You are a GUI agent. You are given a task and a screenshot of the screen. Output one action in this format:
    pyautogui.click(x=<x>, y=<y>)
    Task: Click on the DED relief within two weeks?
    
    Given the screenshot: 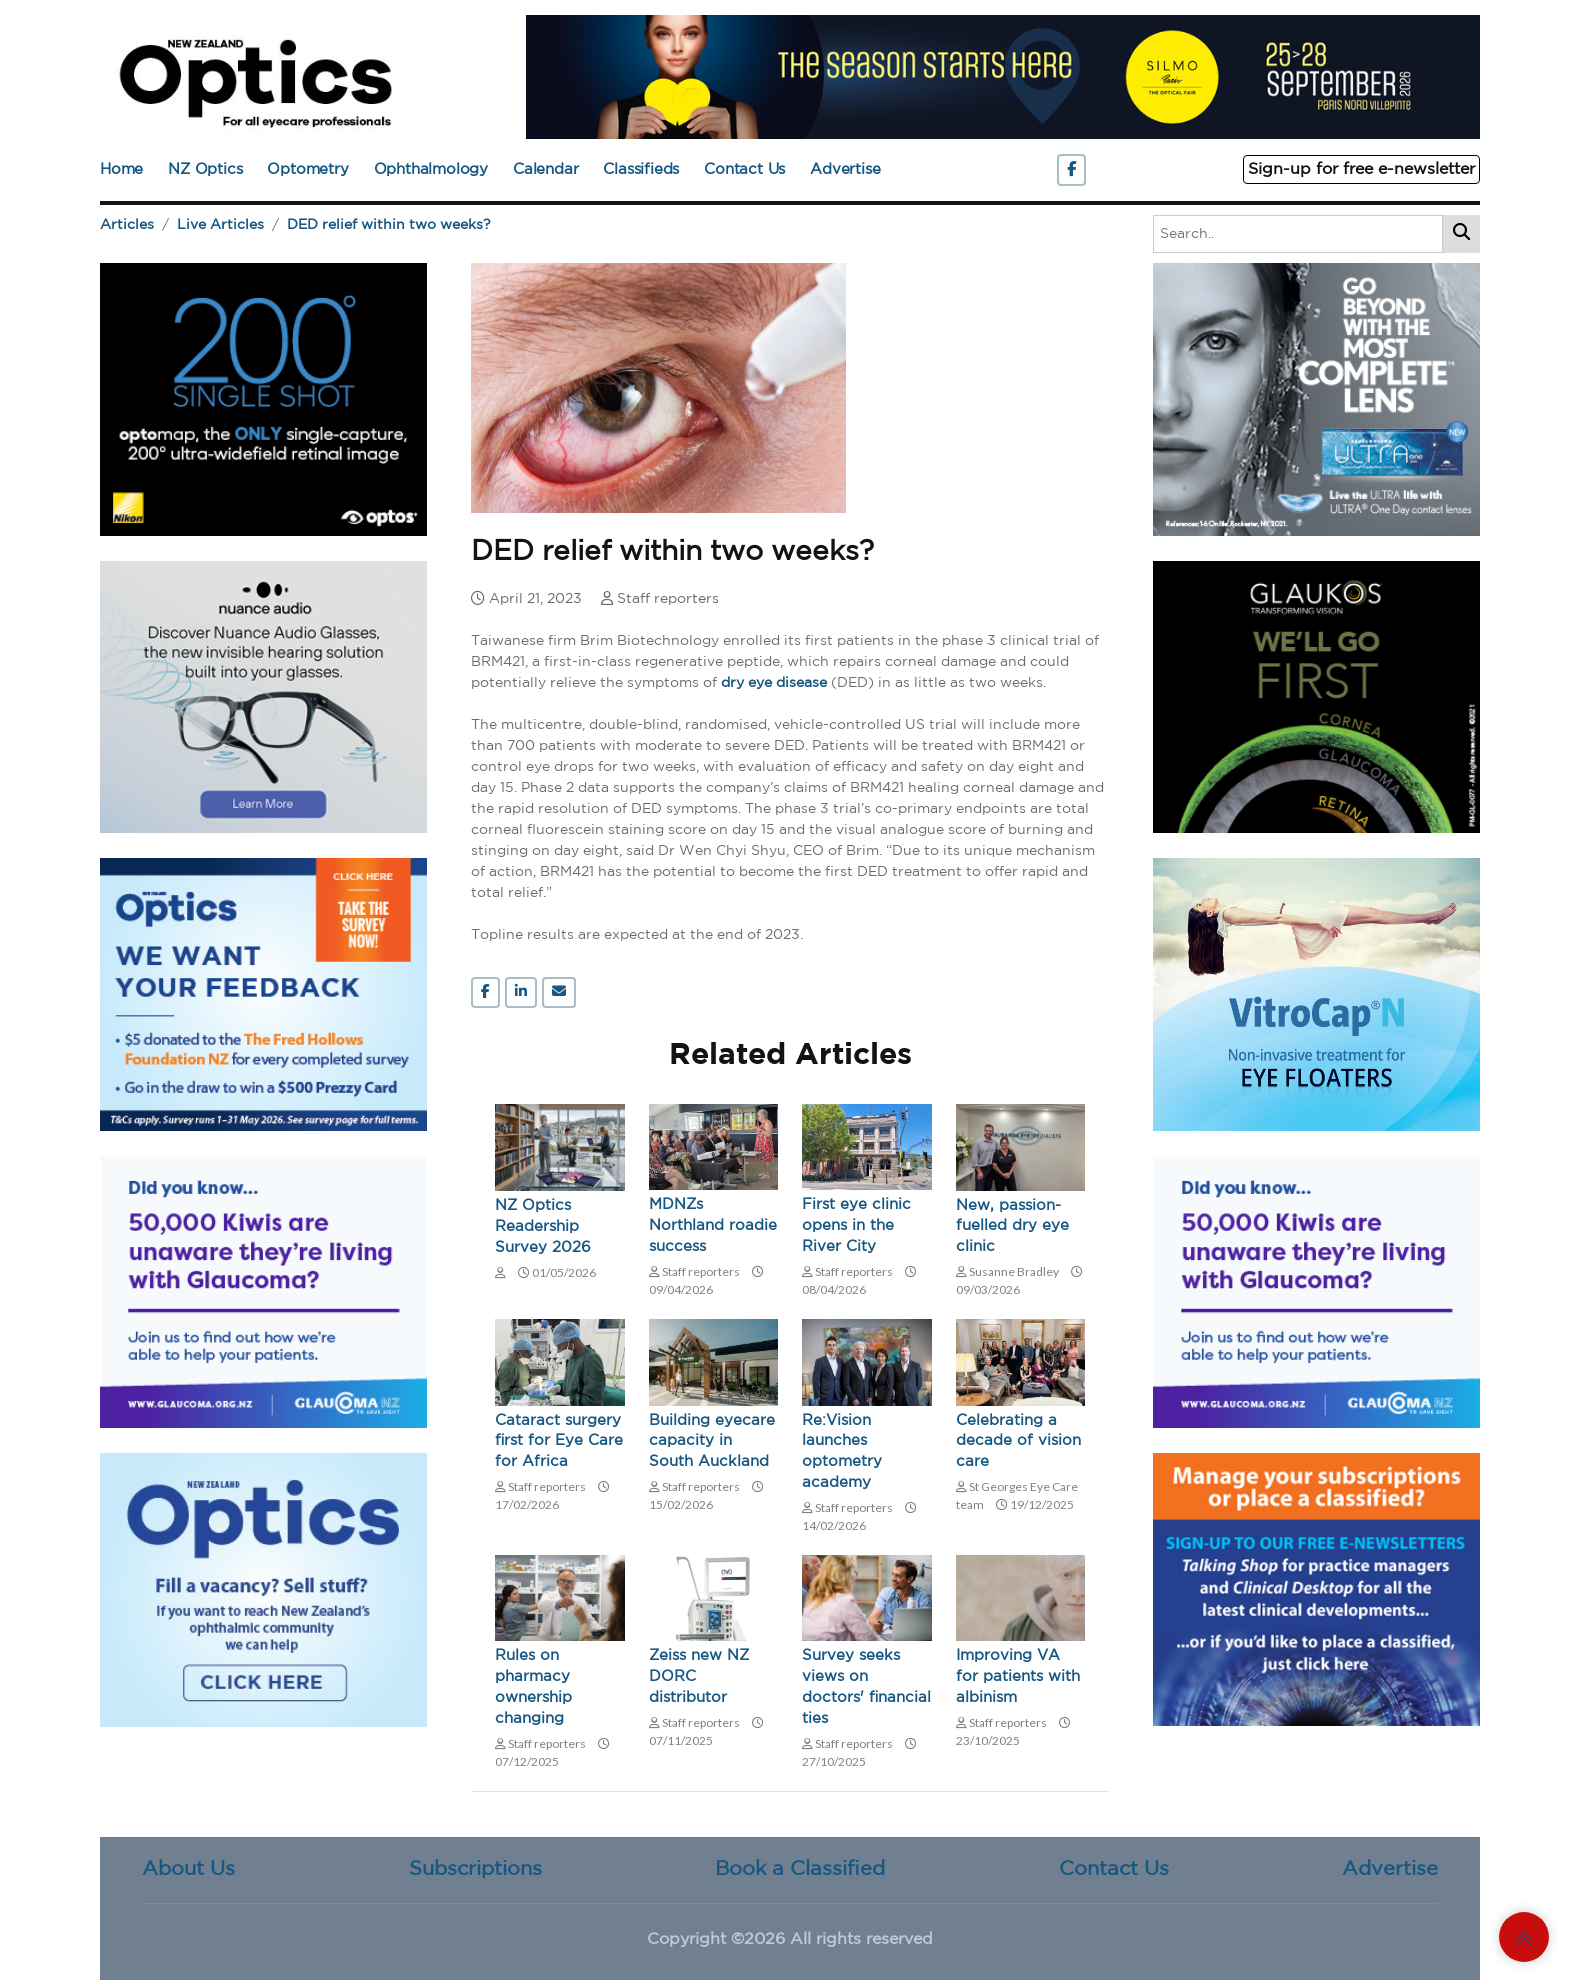 What is the action you would take?
    pyautogui.click(x=389, y=225)
    